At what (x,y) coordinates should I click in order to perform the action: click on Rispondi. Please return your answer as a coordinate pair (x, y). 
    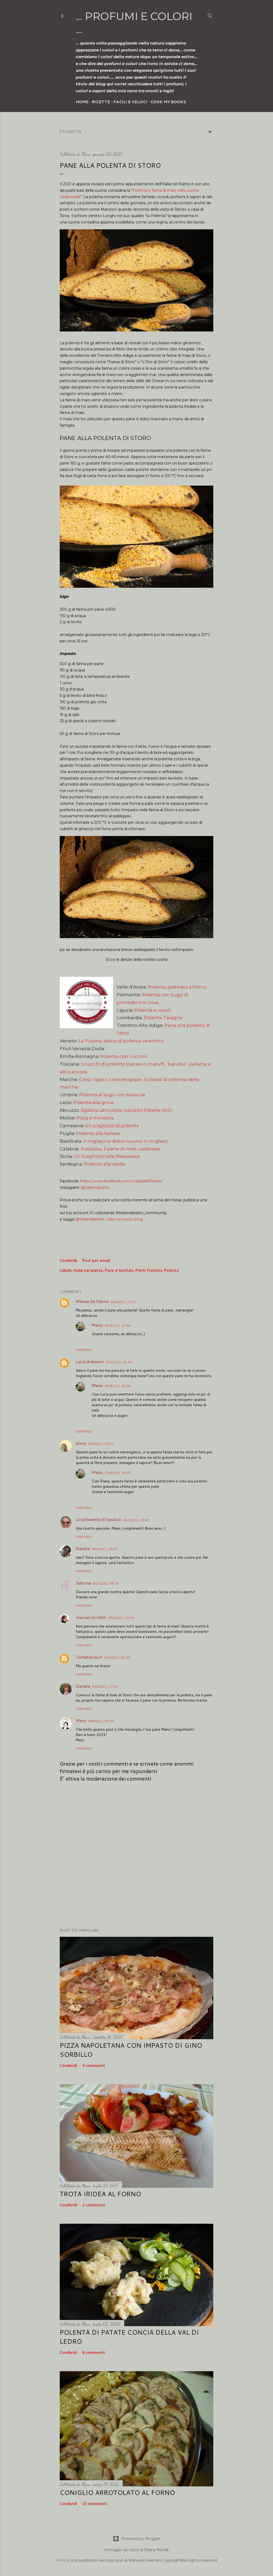
    Looking at the image, I should click on (84, 1350).